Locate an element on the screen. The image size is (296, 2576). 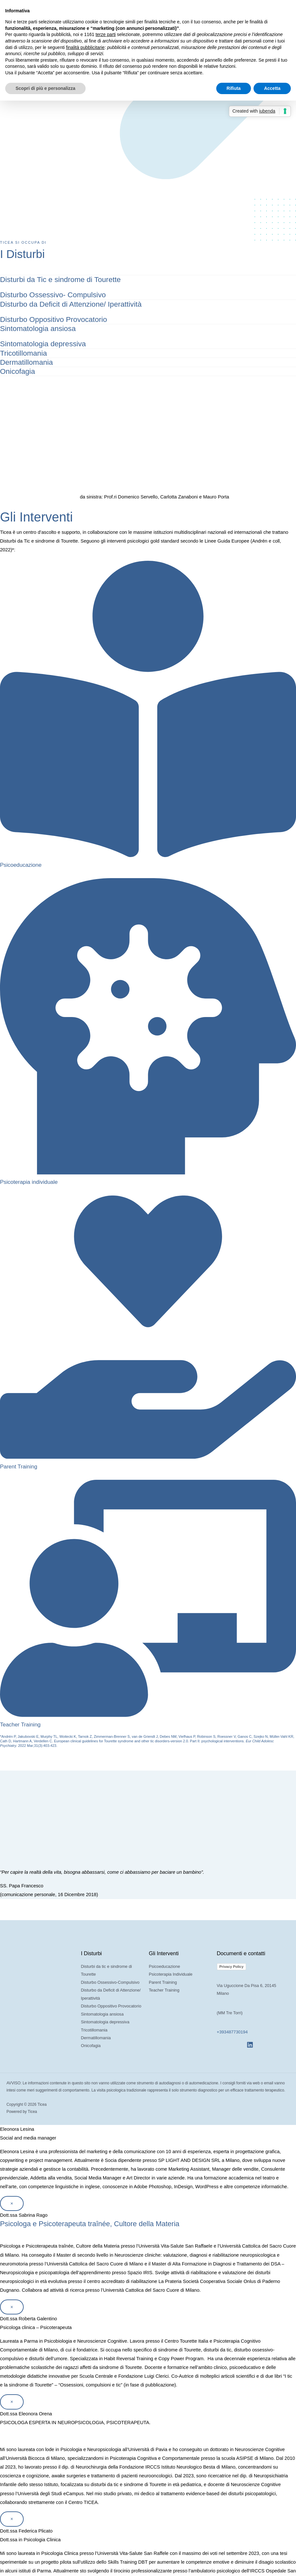
Accetta [button] is located at coordinates (272, 88).